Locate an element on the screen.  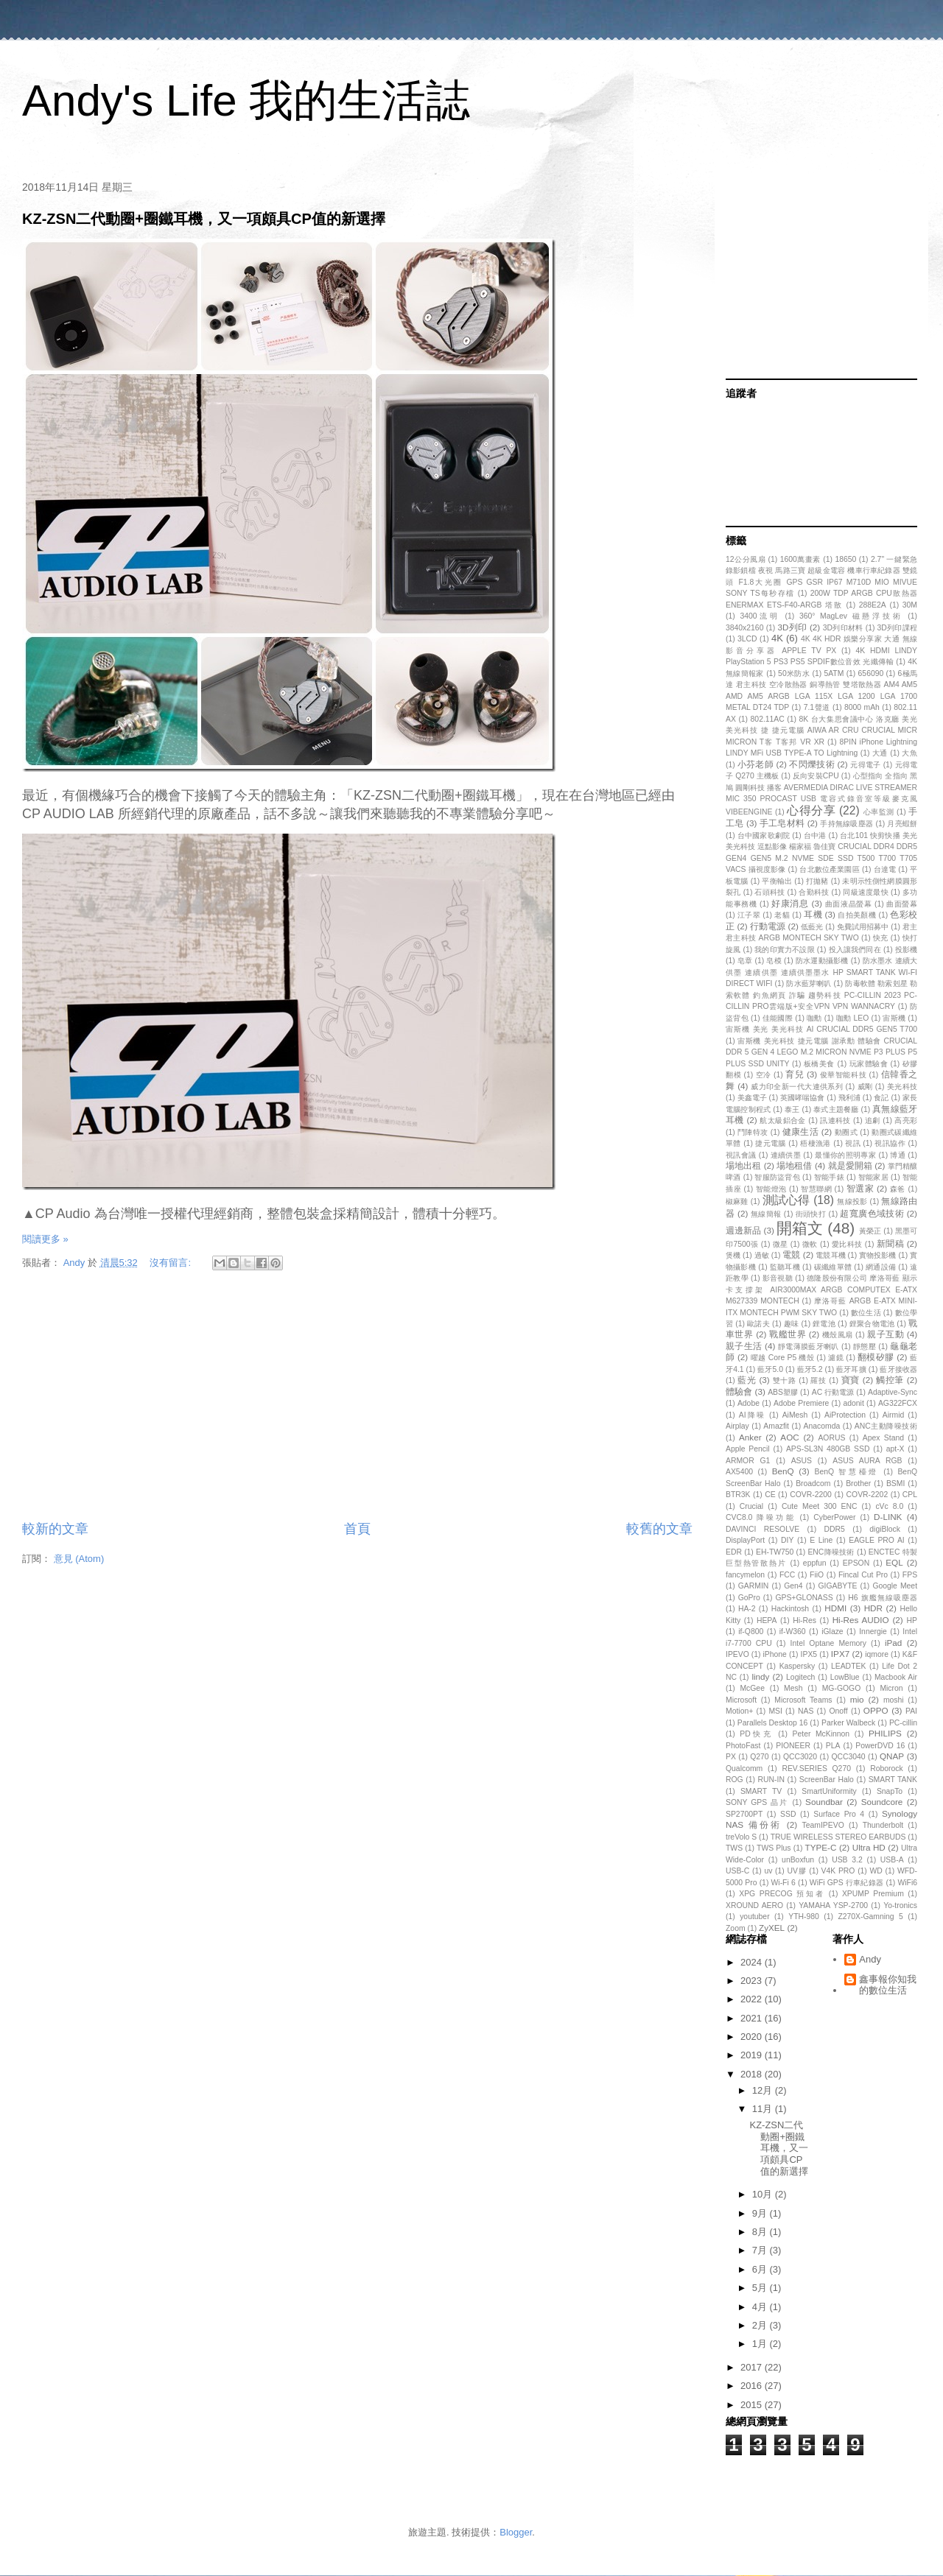
Adaptive-Sync is located at coordinates (892, 1392).